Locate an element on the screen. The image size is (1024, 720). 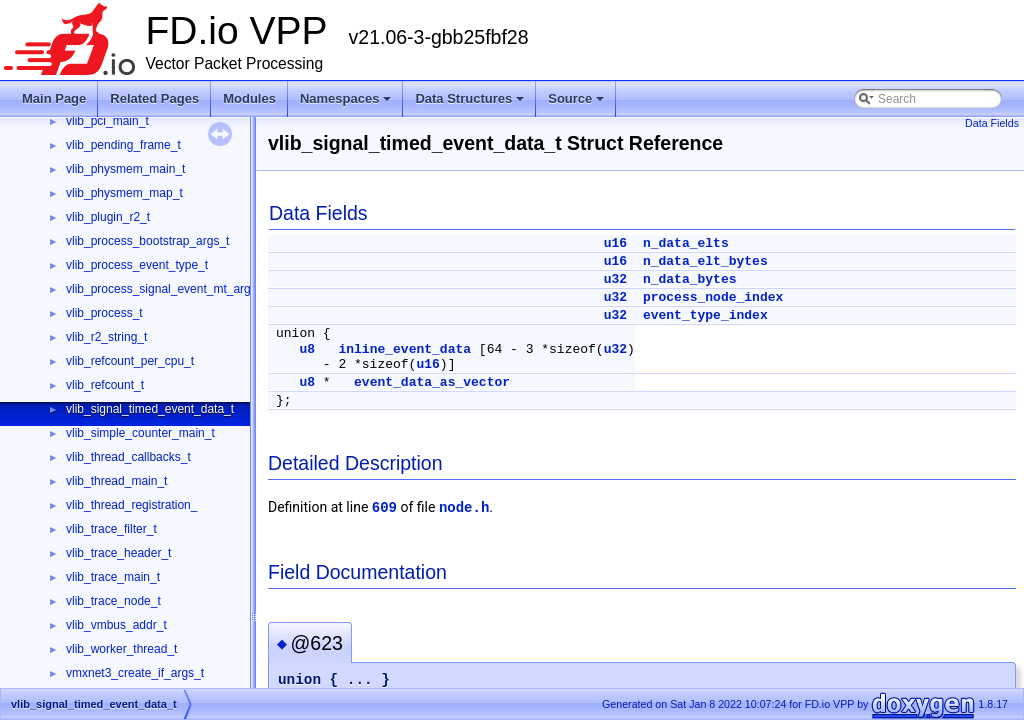
Data Fields is located at coordinates (992, 123).